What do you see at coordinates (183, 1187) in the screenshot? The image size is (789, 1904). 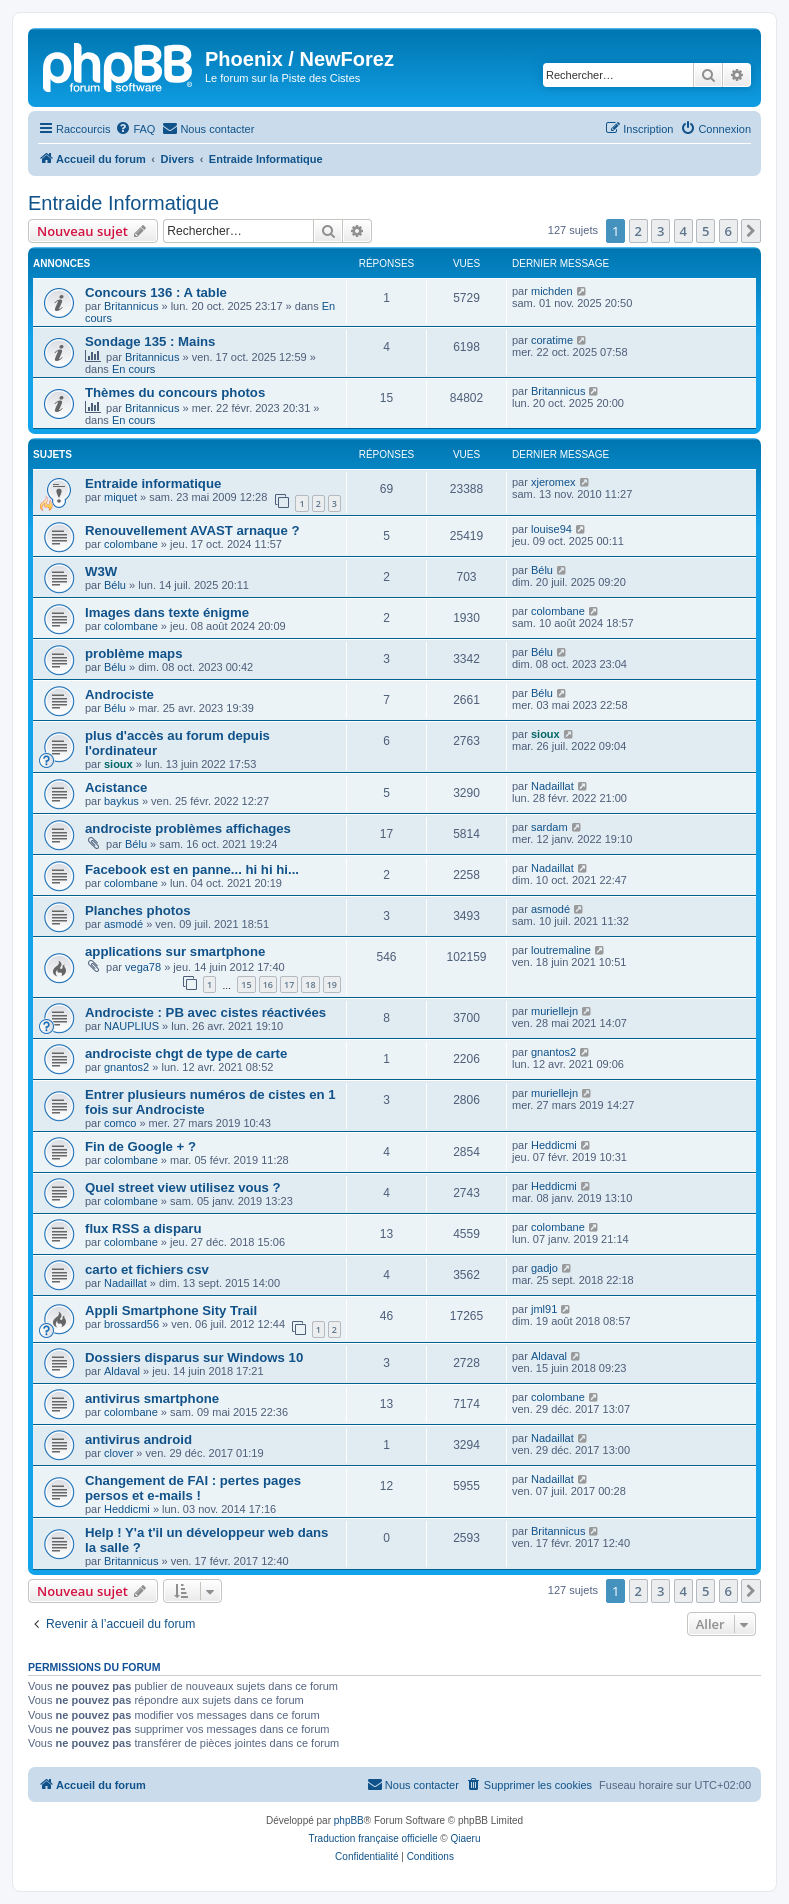 I see `Quel street view utilisez vous ?` at bounding box center [183, 1187].